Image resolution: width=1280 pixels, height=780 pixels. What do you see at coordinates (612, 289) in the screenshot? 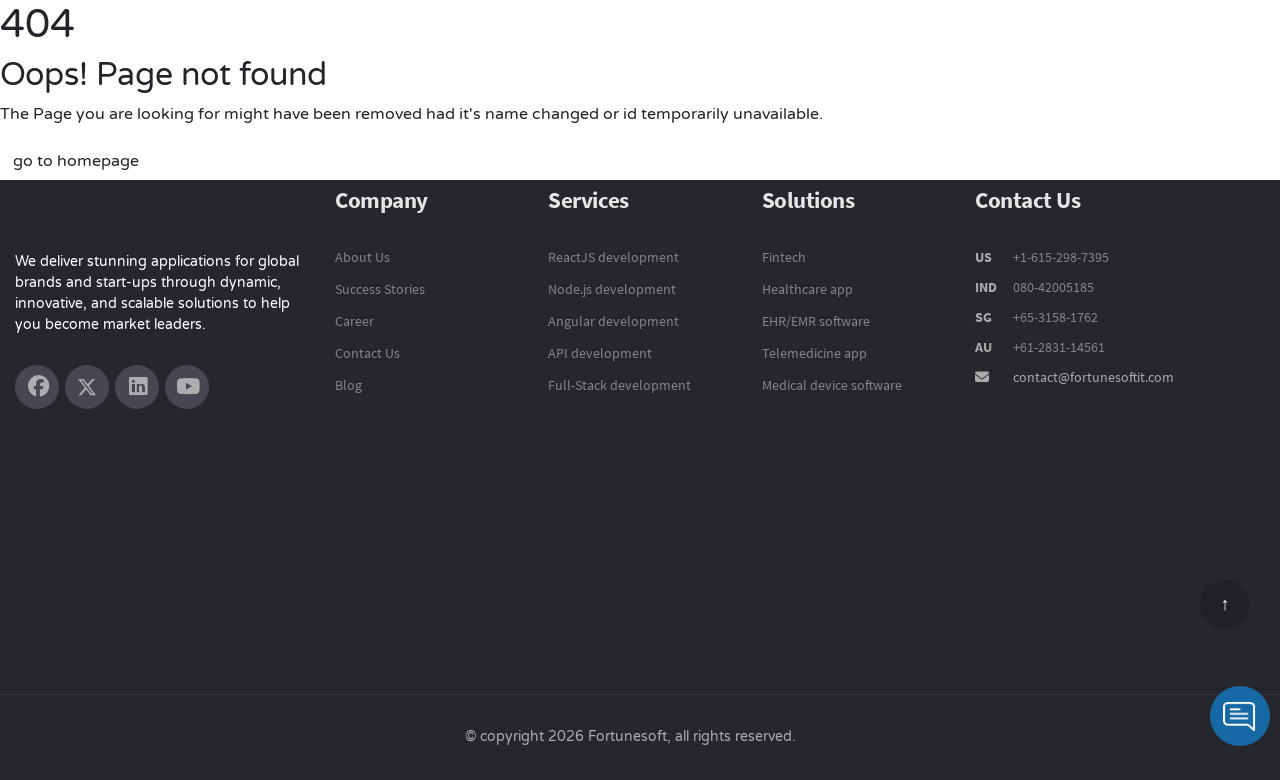
I see `Node.js development` at bounding box center [612, 289].